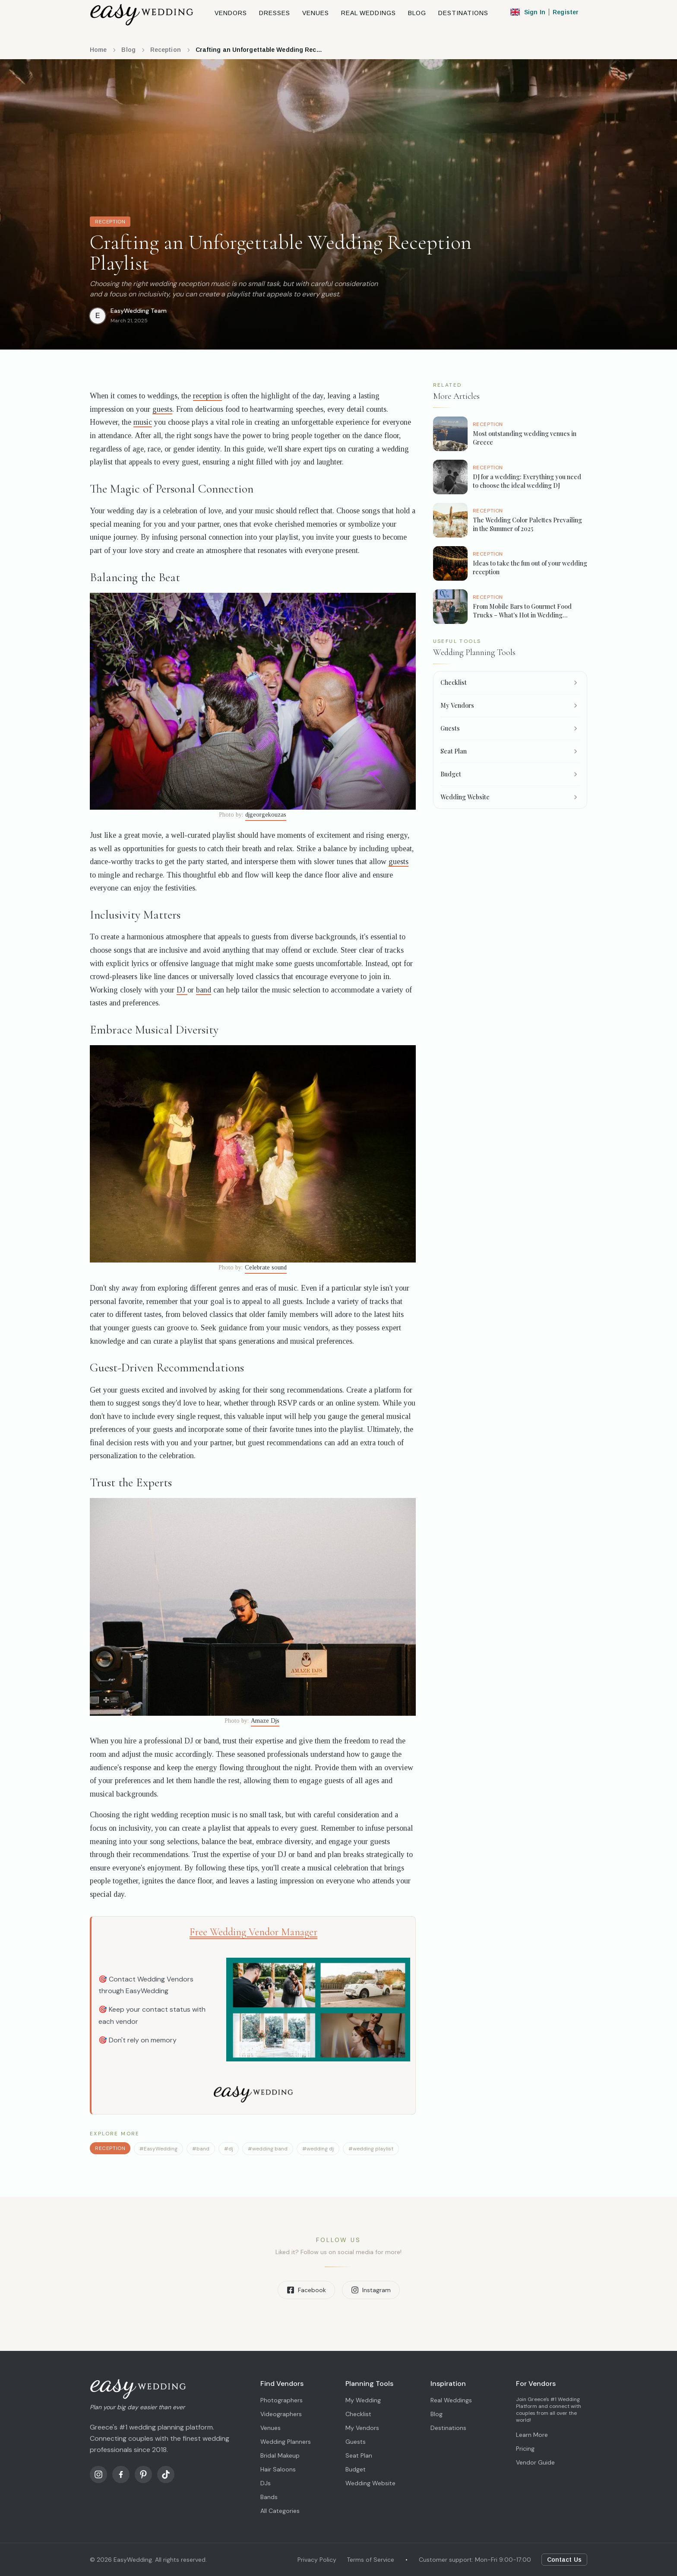  I want to click on Videographers, so click(281, 2414).